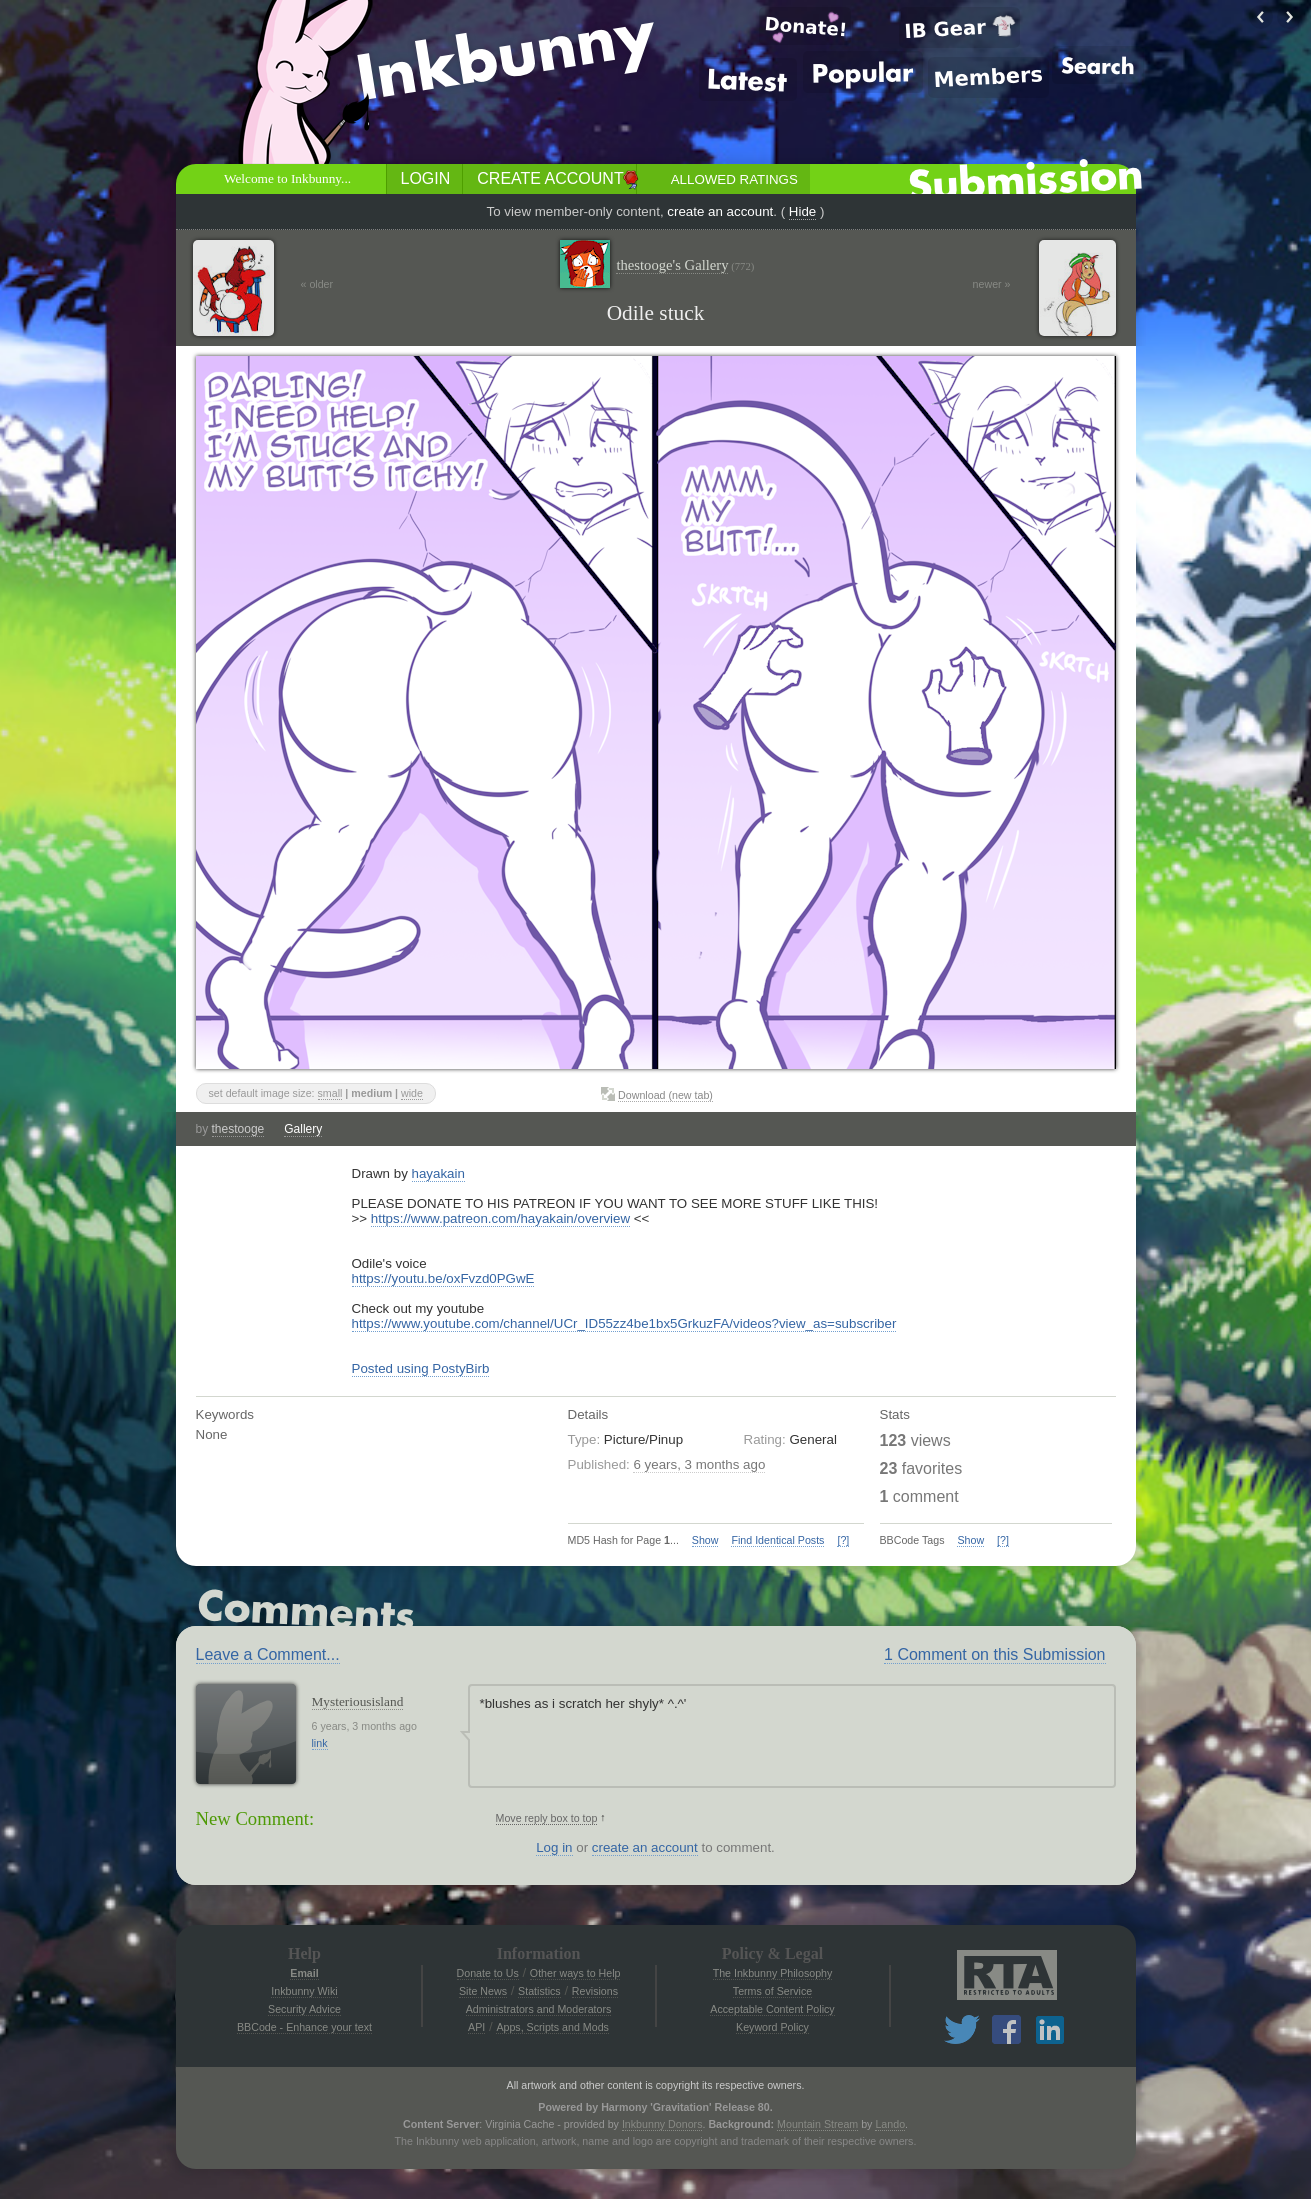 This screenshot has width=1311, height=2199. I want to click on thestooge's Gallery, so click(685, 265).